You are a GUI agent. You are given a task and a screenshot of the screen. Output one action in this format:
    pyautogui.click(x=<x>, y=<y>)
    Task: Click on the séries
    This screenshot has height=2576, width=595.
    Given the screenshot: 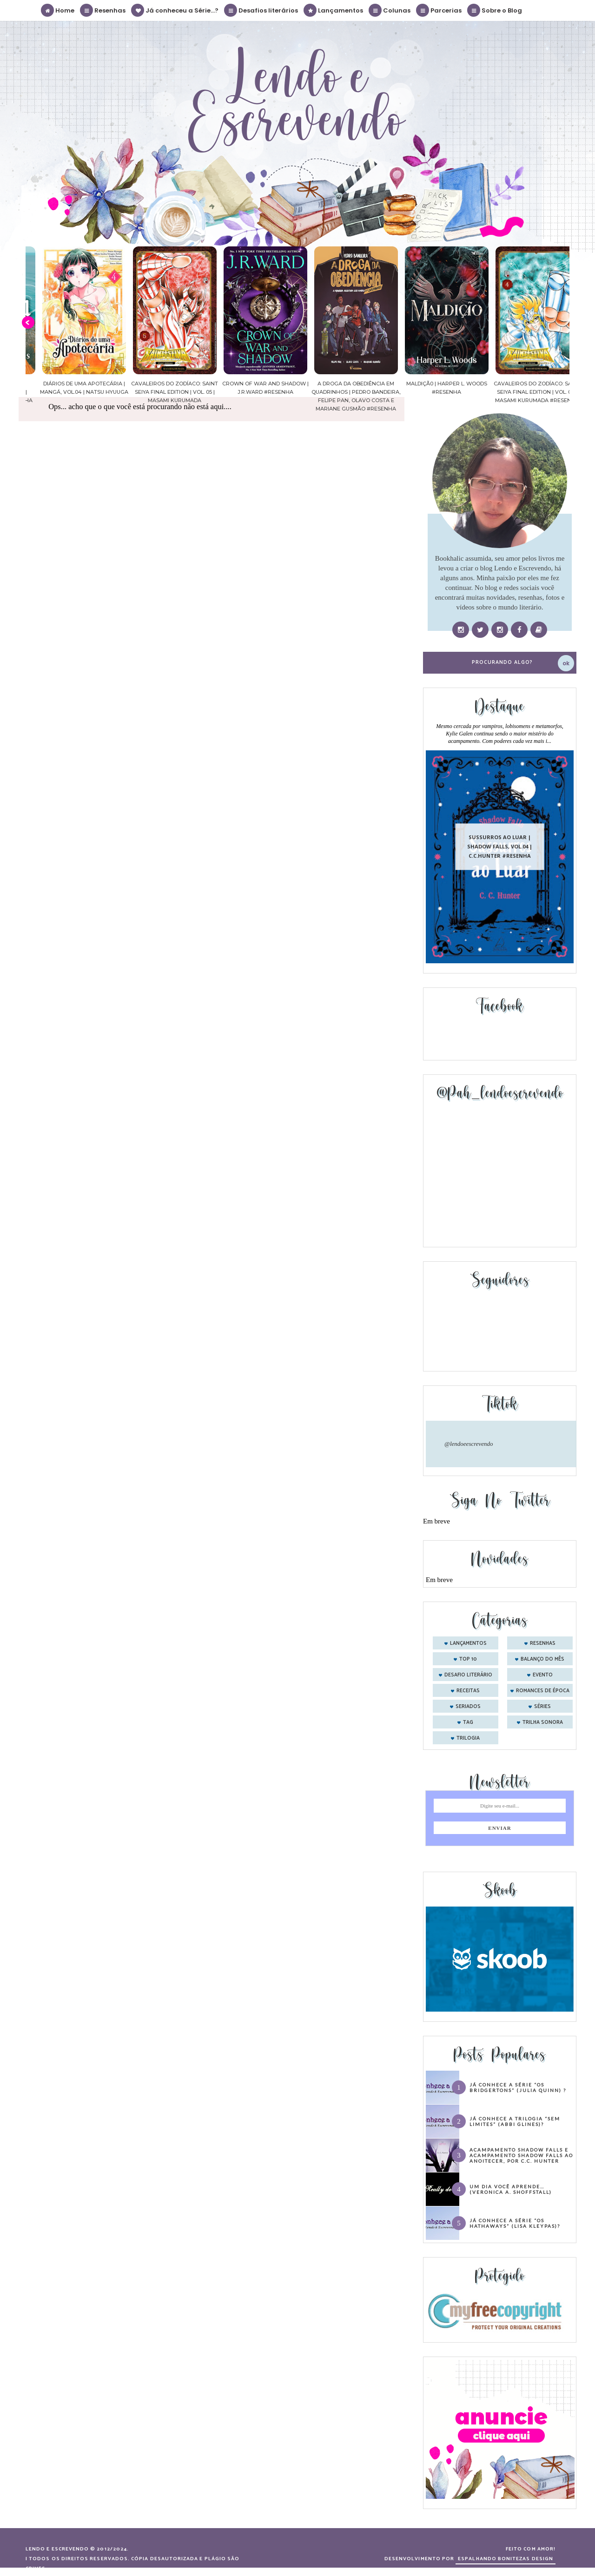 What is the action you would take?
    pyautogui.click(x=542, y=1706)
    